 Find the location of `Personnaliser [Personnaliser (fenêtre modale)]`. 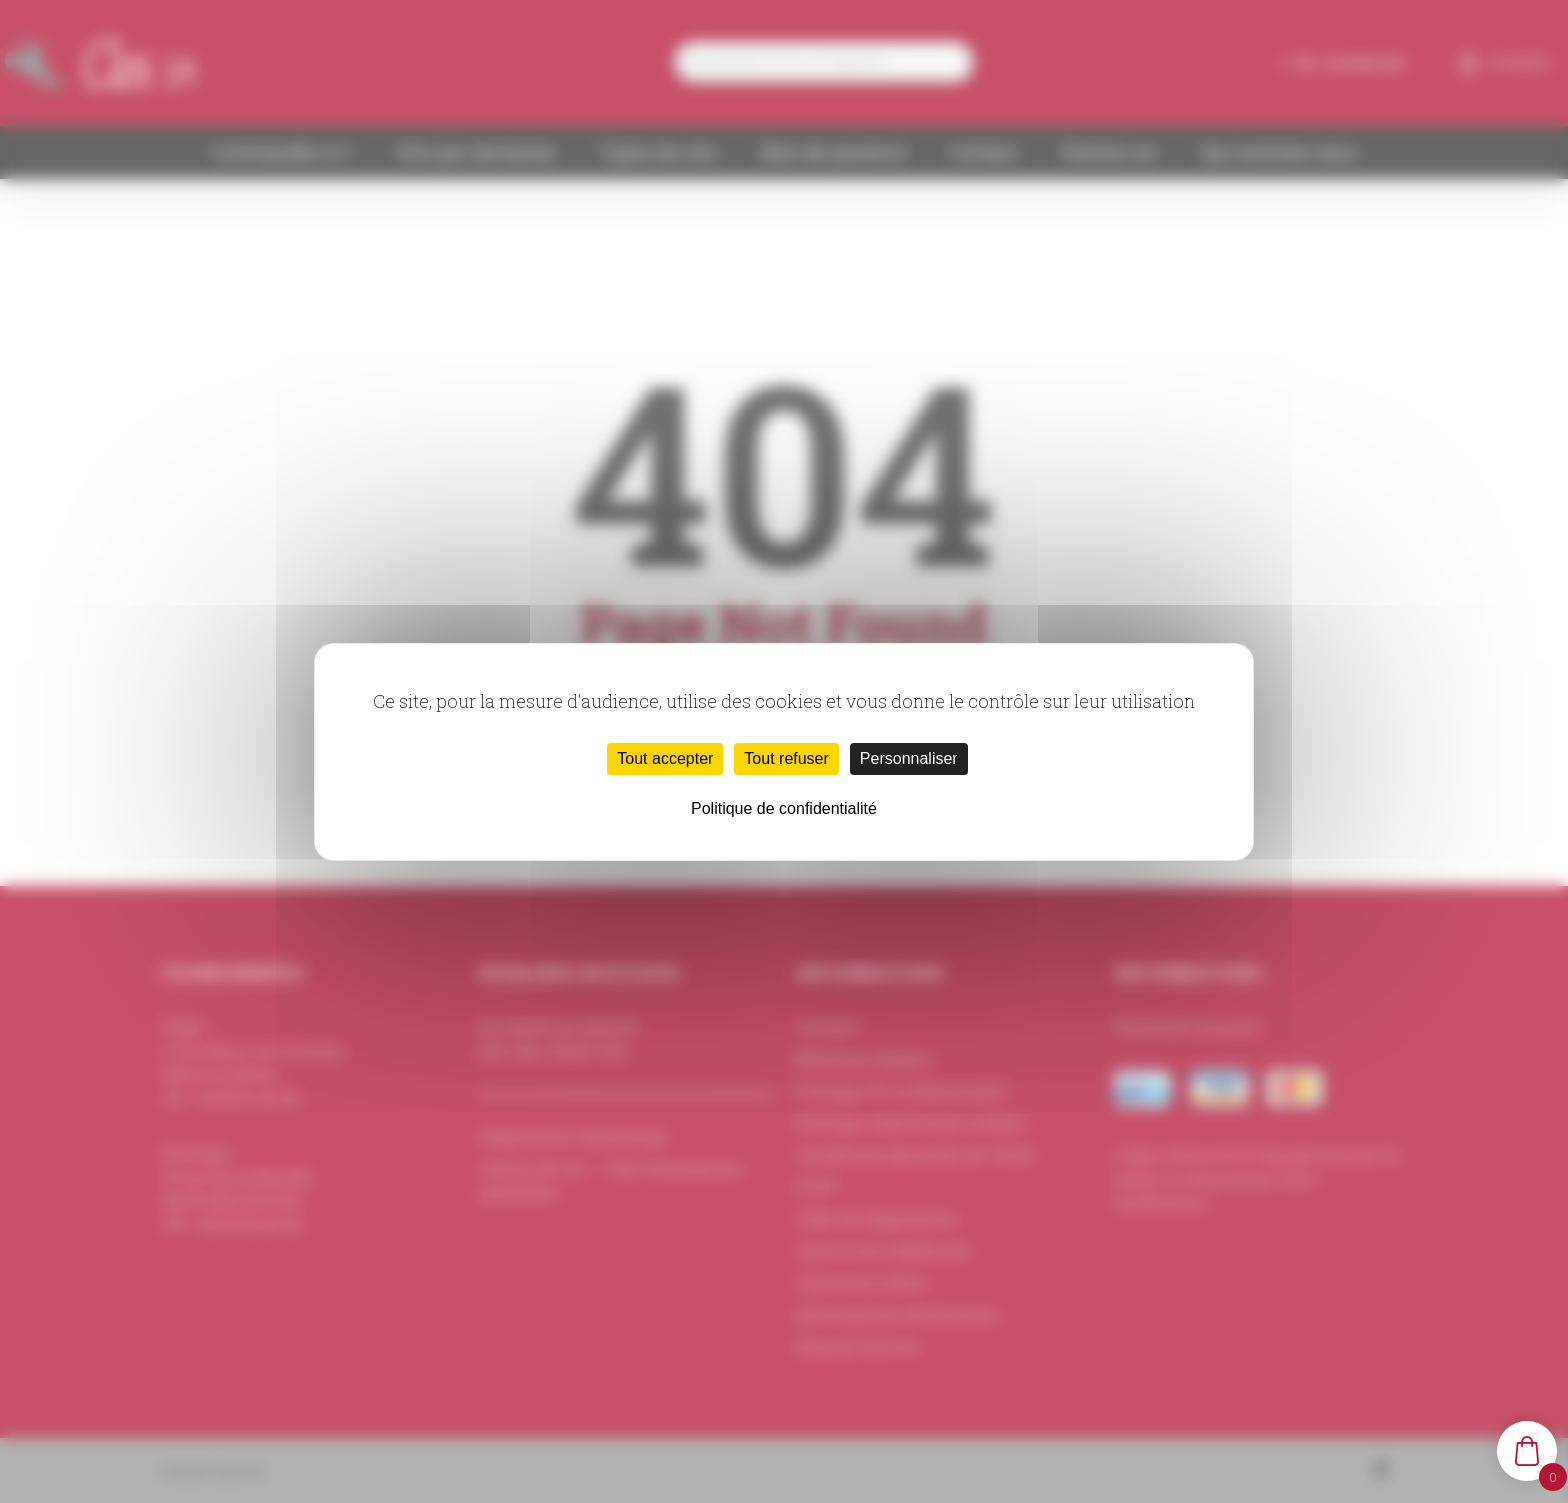

Personnaliser [Personnaliser (fenêtre modale)] is located at coordinates (909, 758).